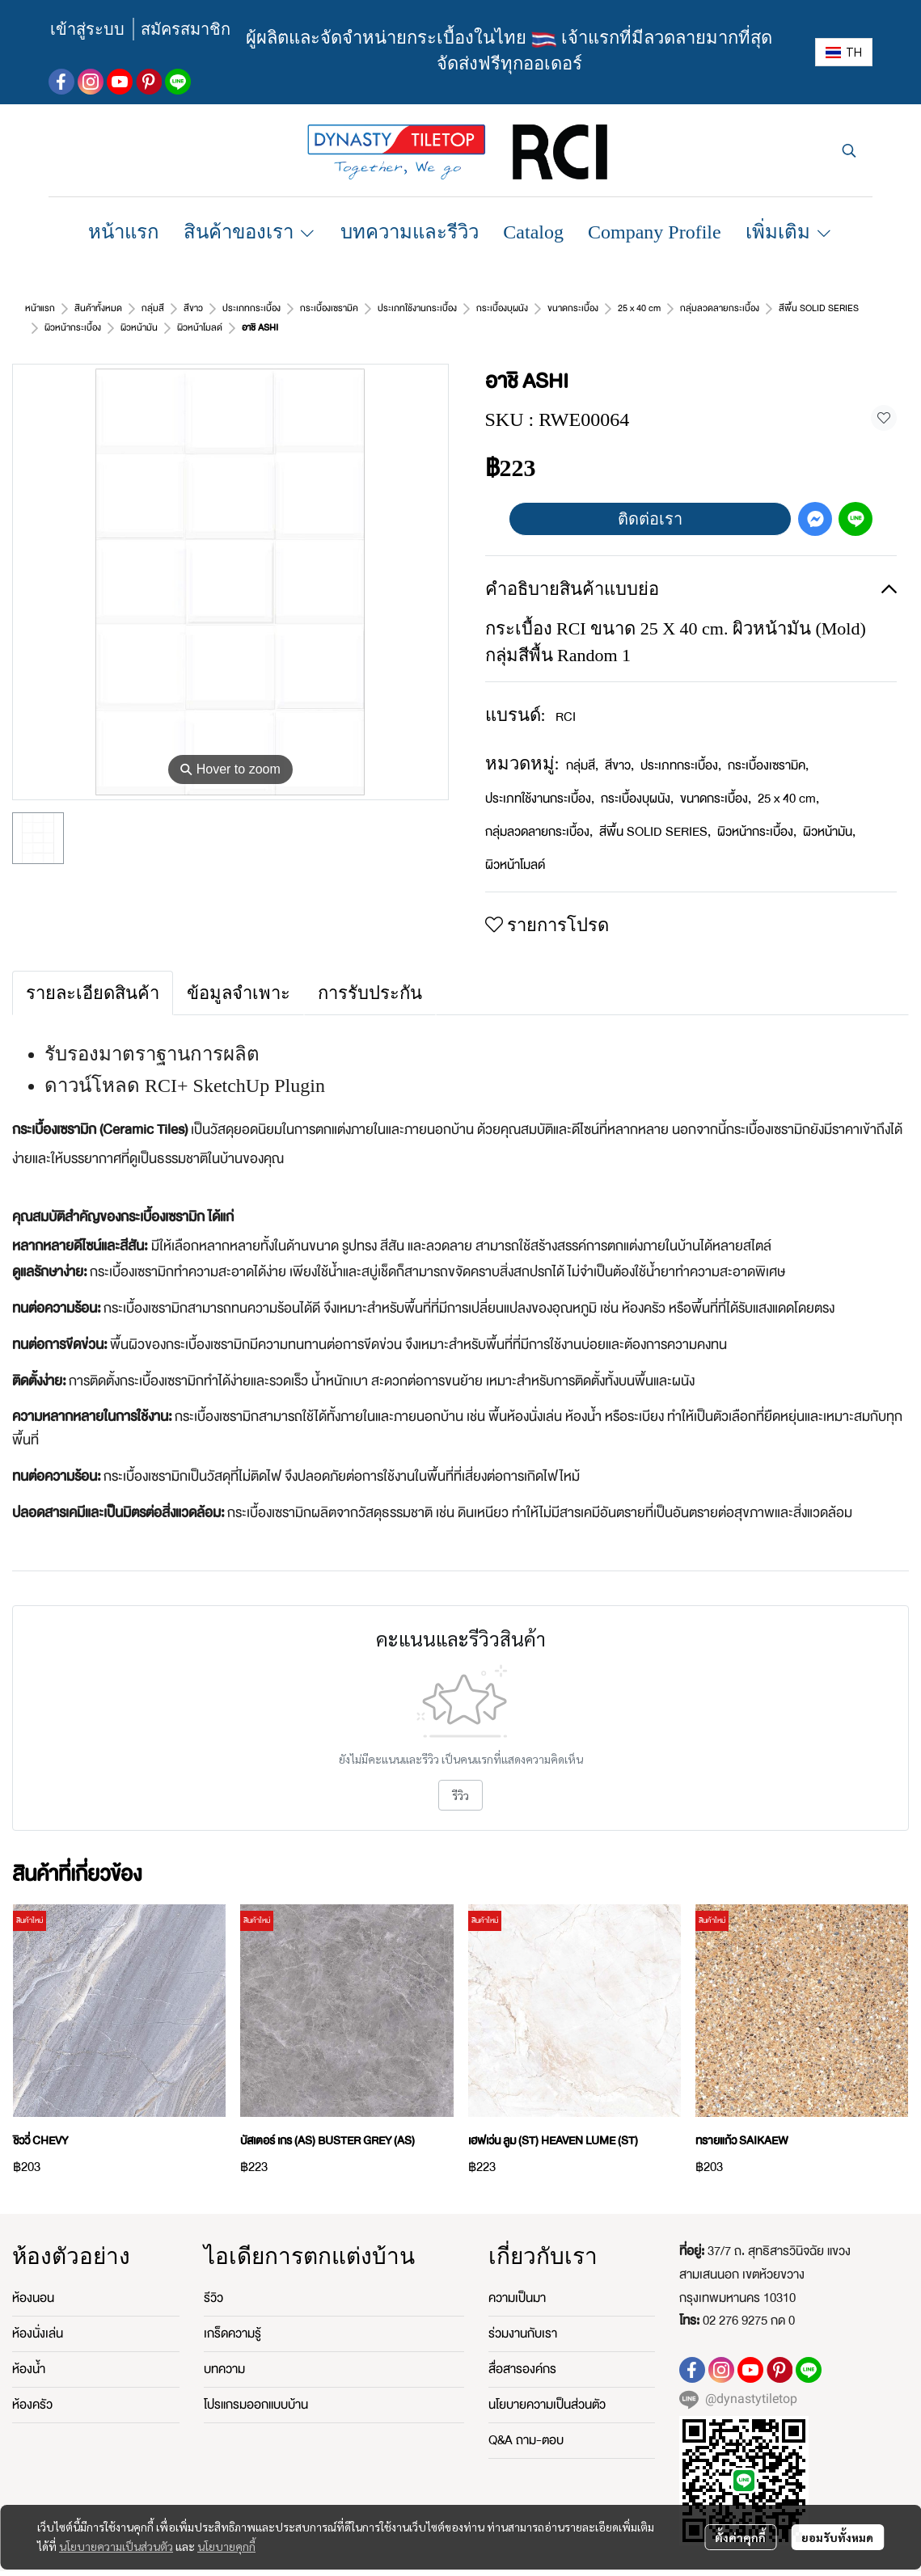 The width and height of the screenshot is (921, 2576). Describe the element at coordinates (566, 697) in the screenshot. I see `RCI` at that location.